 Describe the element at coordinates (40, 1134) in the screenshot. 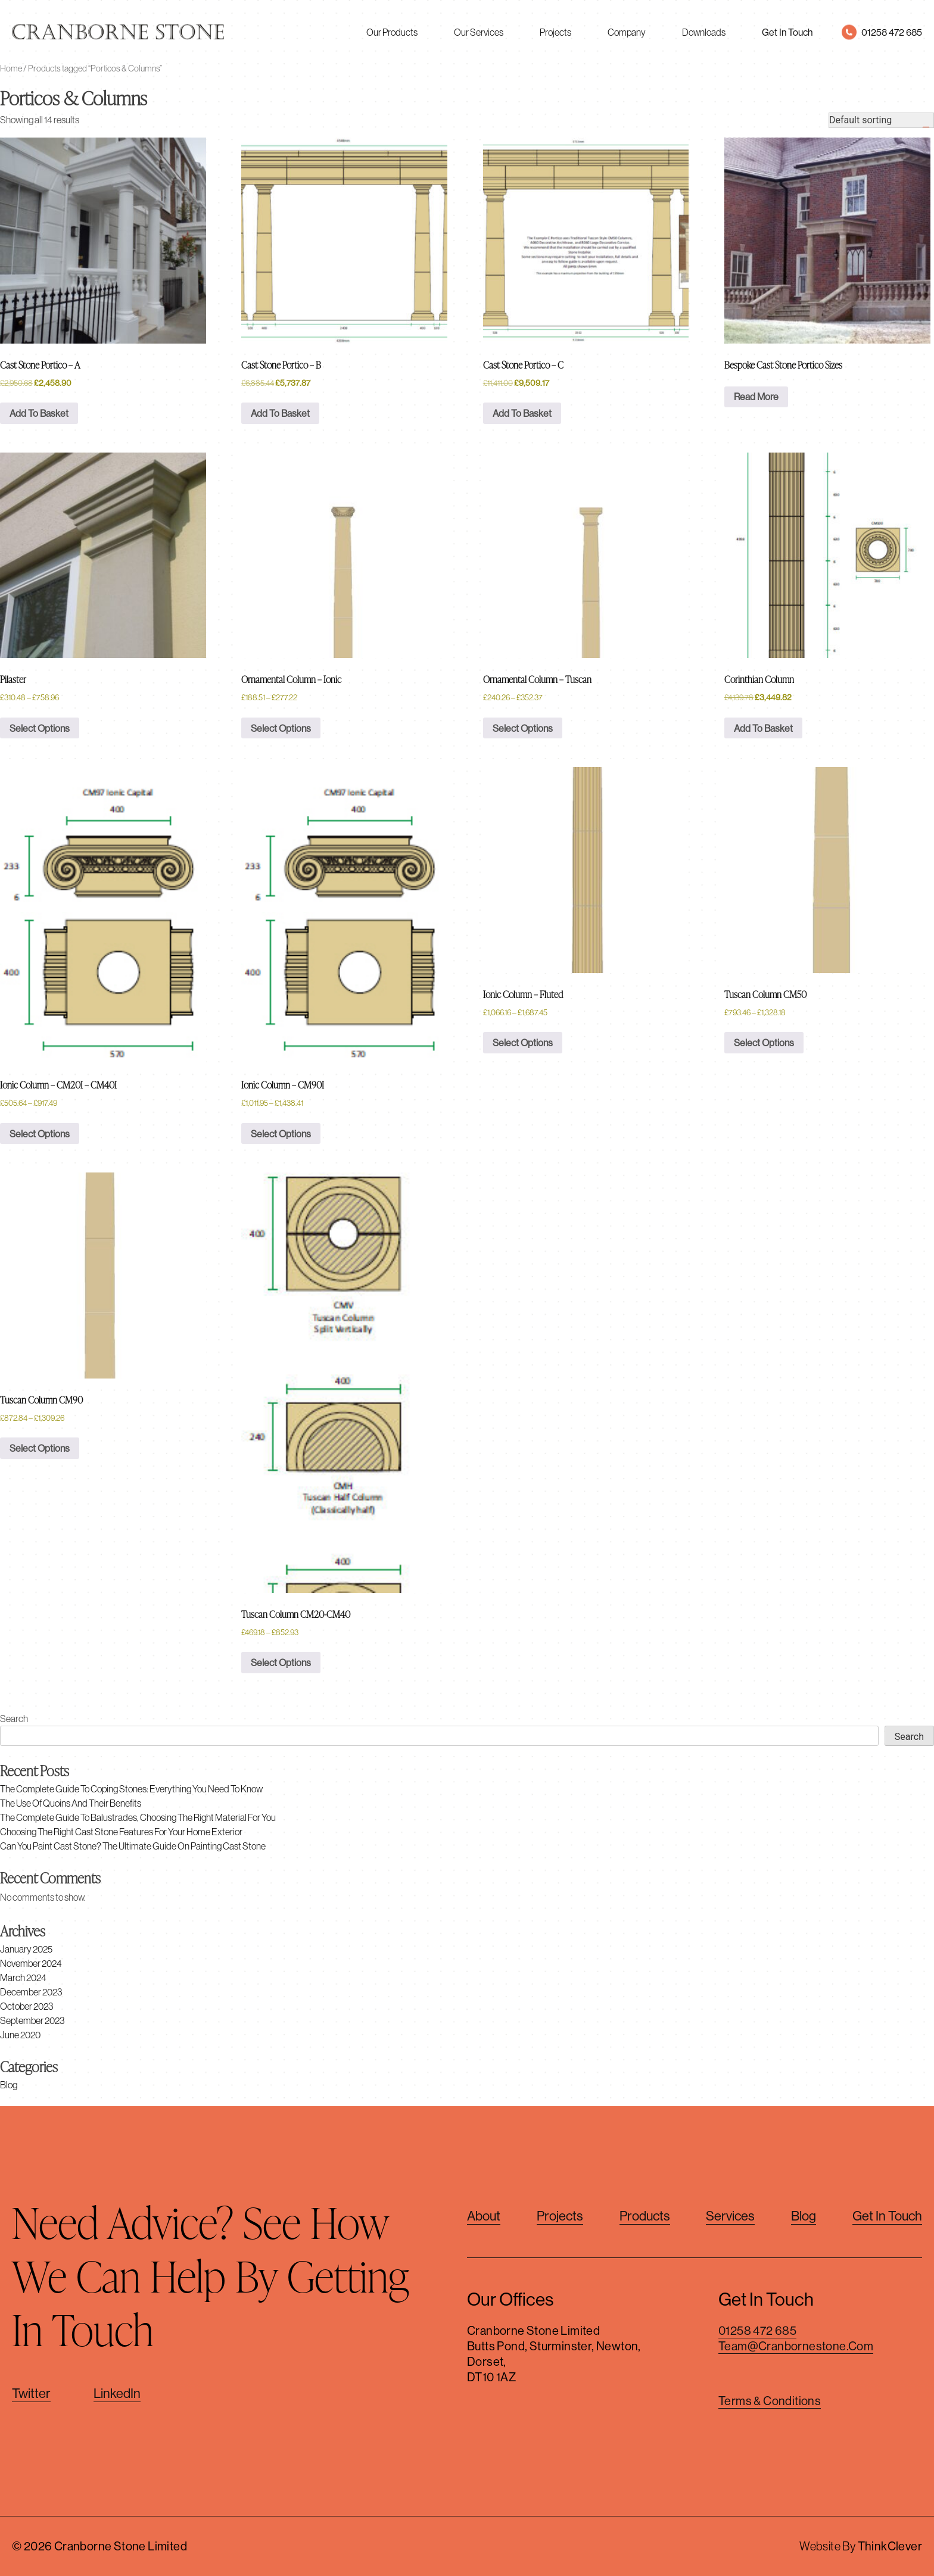

I see `Select options [Select options for “Ionic Column - CM20I - CM40I”]` at that location.